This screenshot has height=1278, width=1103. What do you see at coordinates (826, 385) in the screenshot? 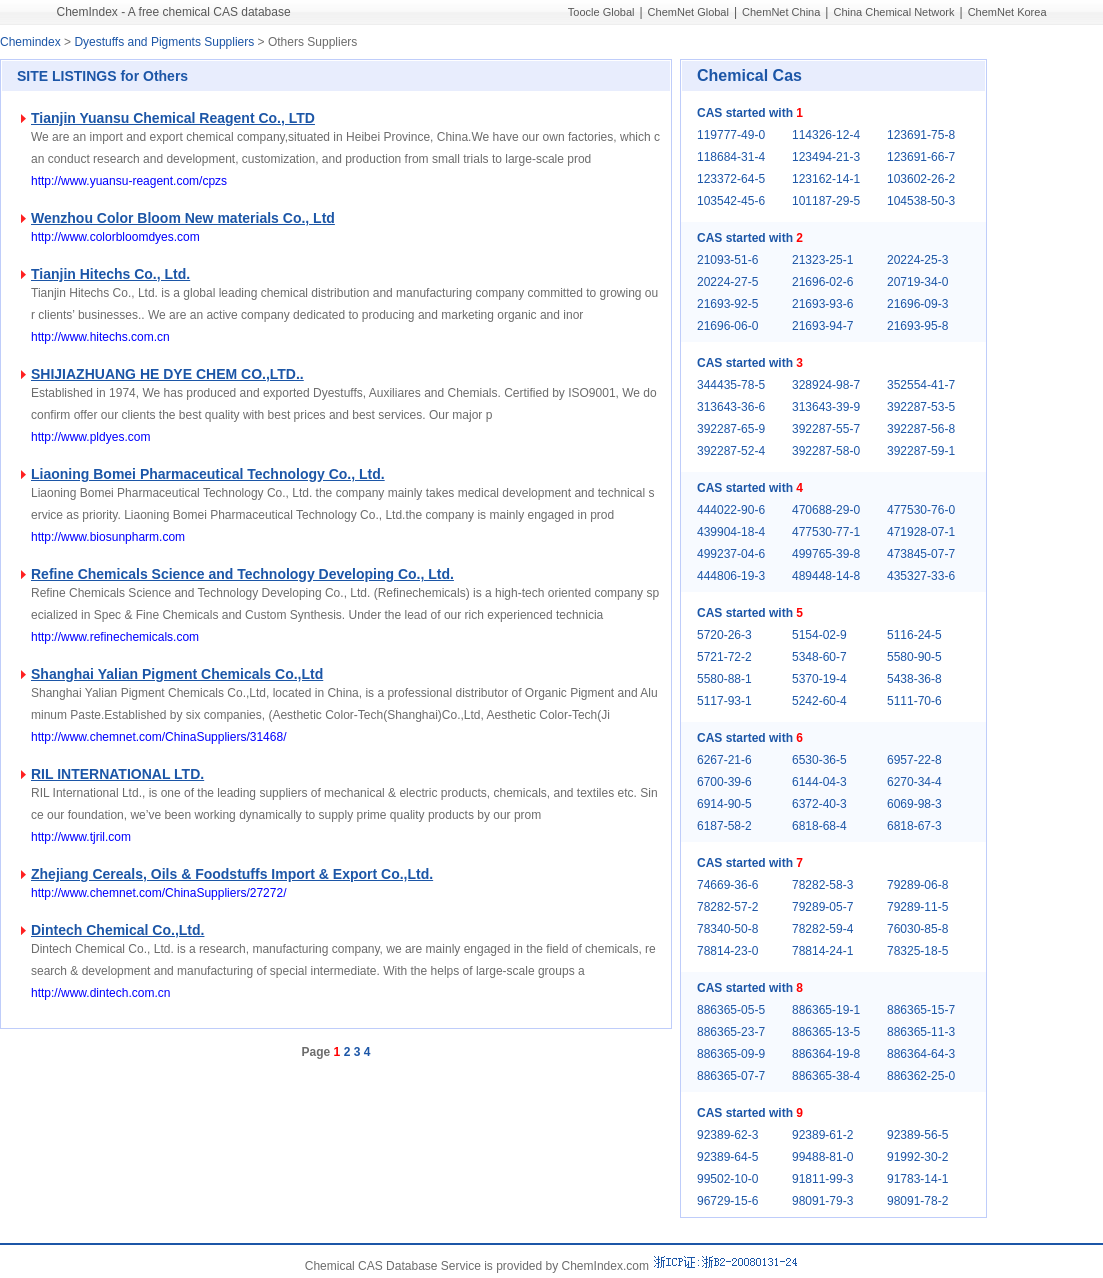
I see `328924-98-7` at bounding box center [826, 385].